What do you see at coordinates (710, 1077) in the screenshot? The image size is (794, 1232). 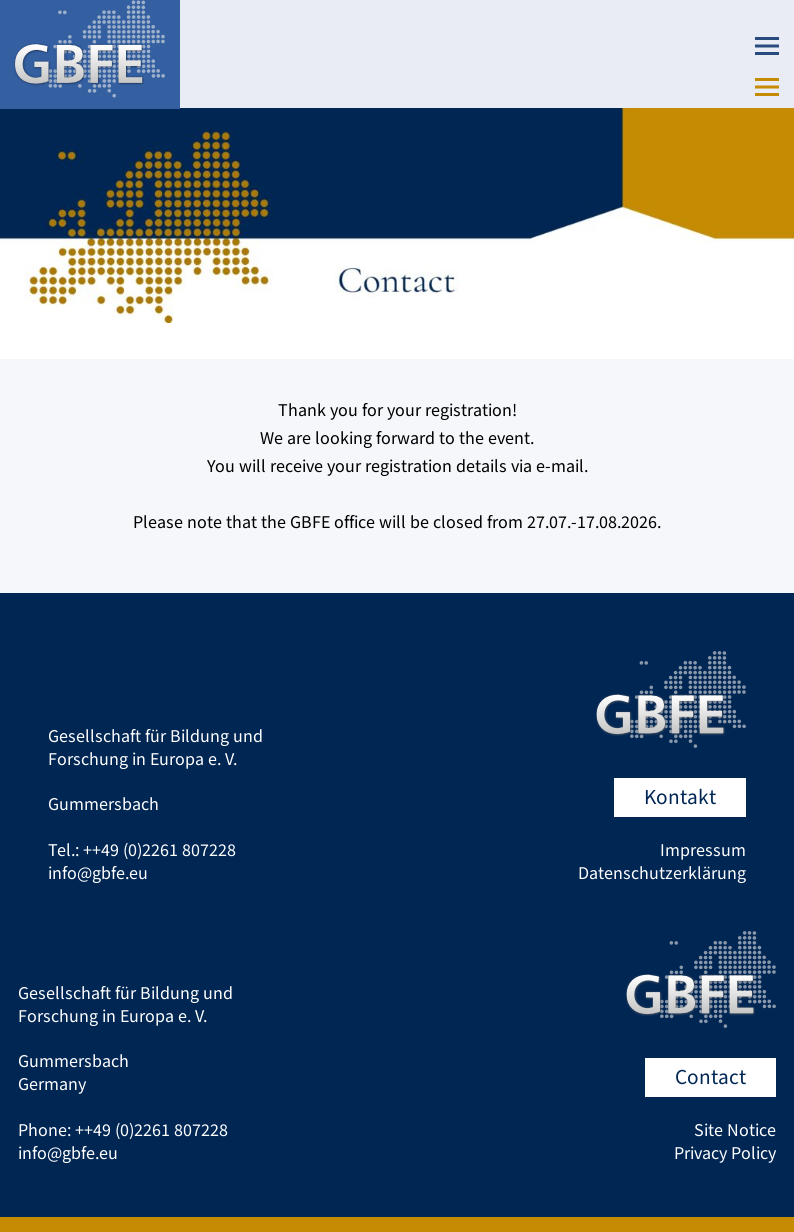 I see `Contact` at bounding box center [710, 1077].